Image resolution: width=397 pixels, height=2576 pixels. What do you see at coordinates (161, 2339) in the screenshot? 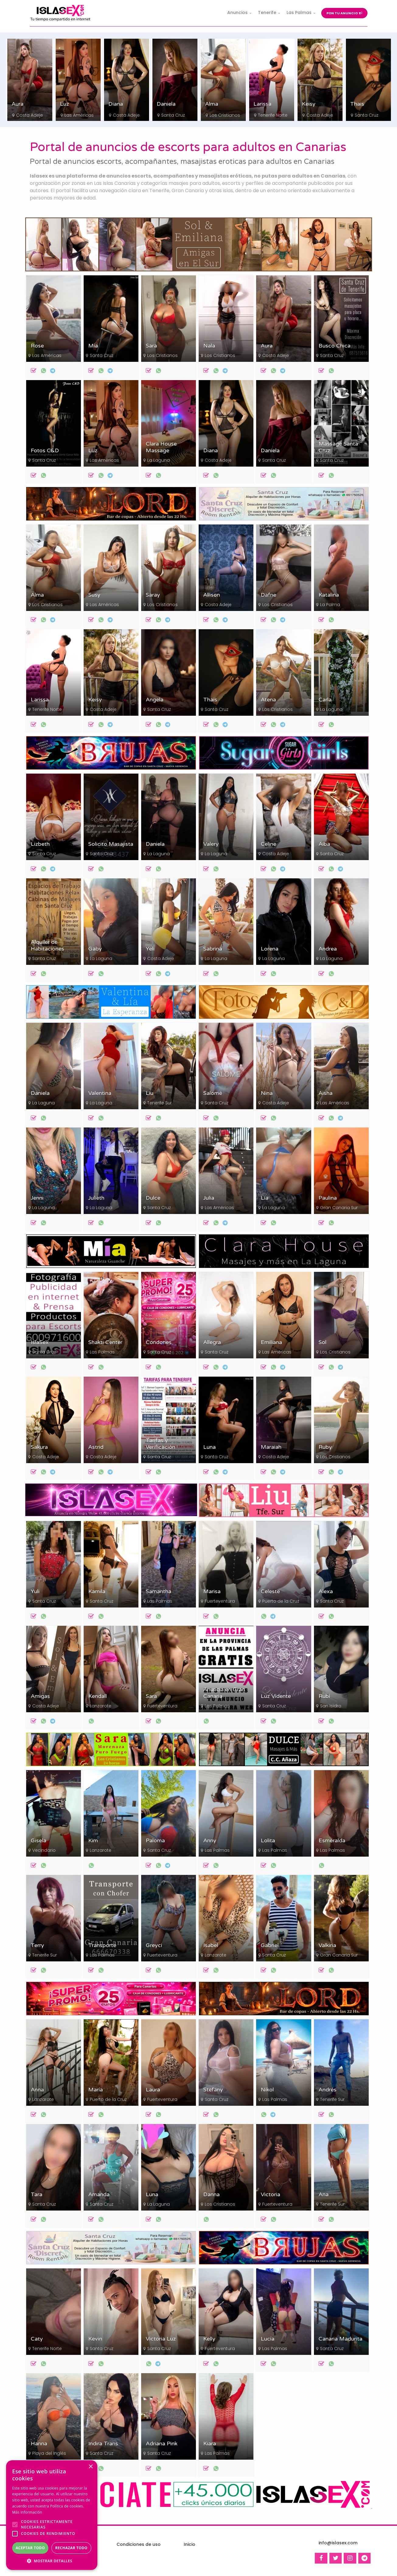
I see `Victoria Luz` at bounding box center [161, 2339].